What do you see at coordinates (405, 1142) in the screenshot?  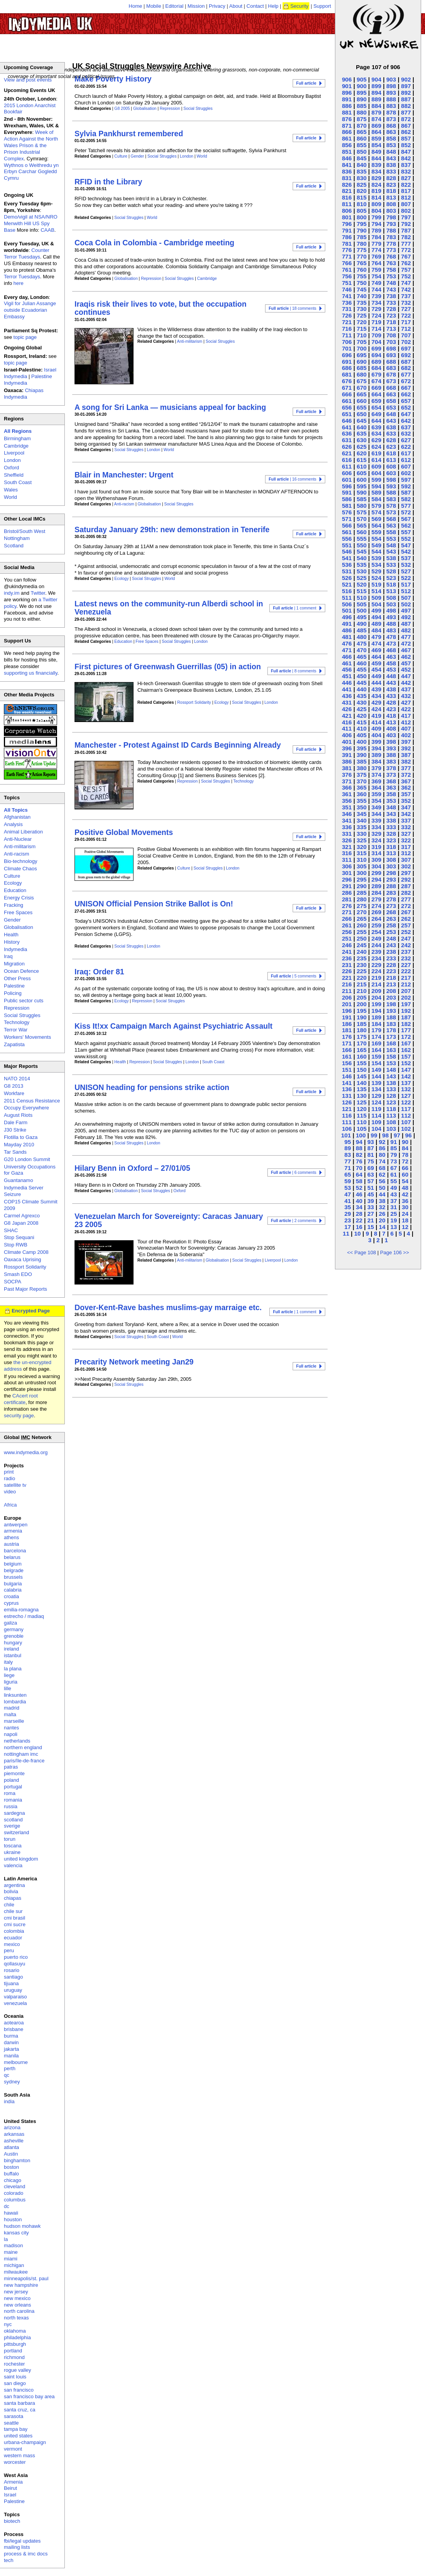 I see `90` at bounding box center [405, 1142].